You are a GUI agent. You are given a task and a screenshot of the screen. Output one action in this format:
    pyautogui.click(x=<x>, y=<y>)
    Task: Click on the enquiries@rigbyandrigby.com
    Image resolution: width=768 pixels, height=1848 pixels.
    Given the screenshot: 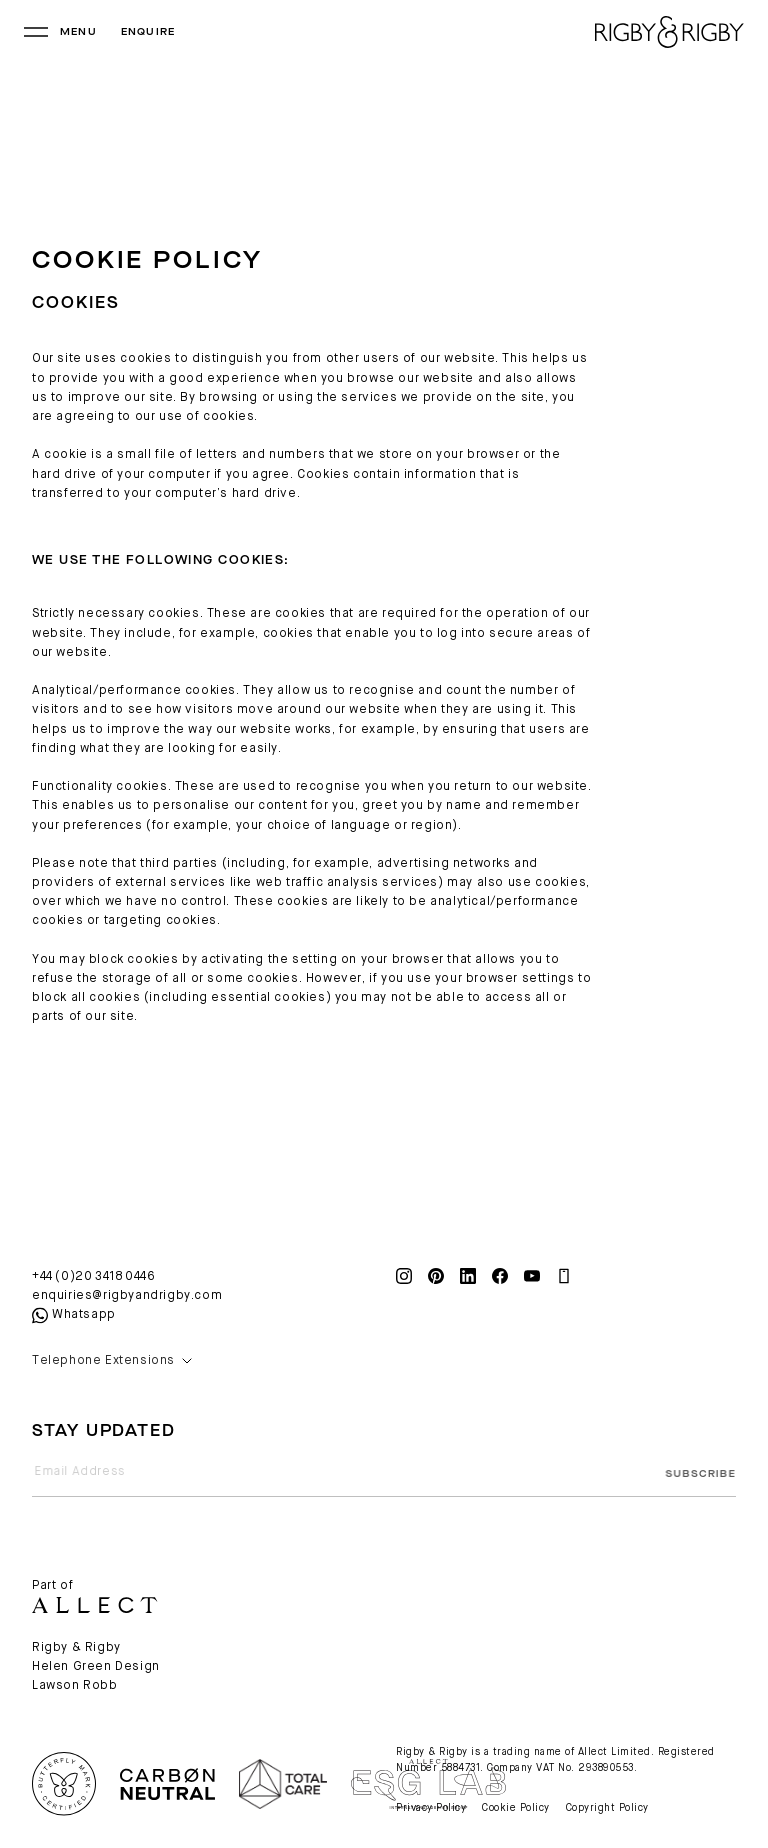 What is the action you would take?
    pyautogui.click(x=127, y=1296)
    